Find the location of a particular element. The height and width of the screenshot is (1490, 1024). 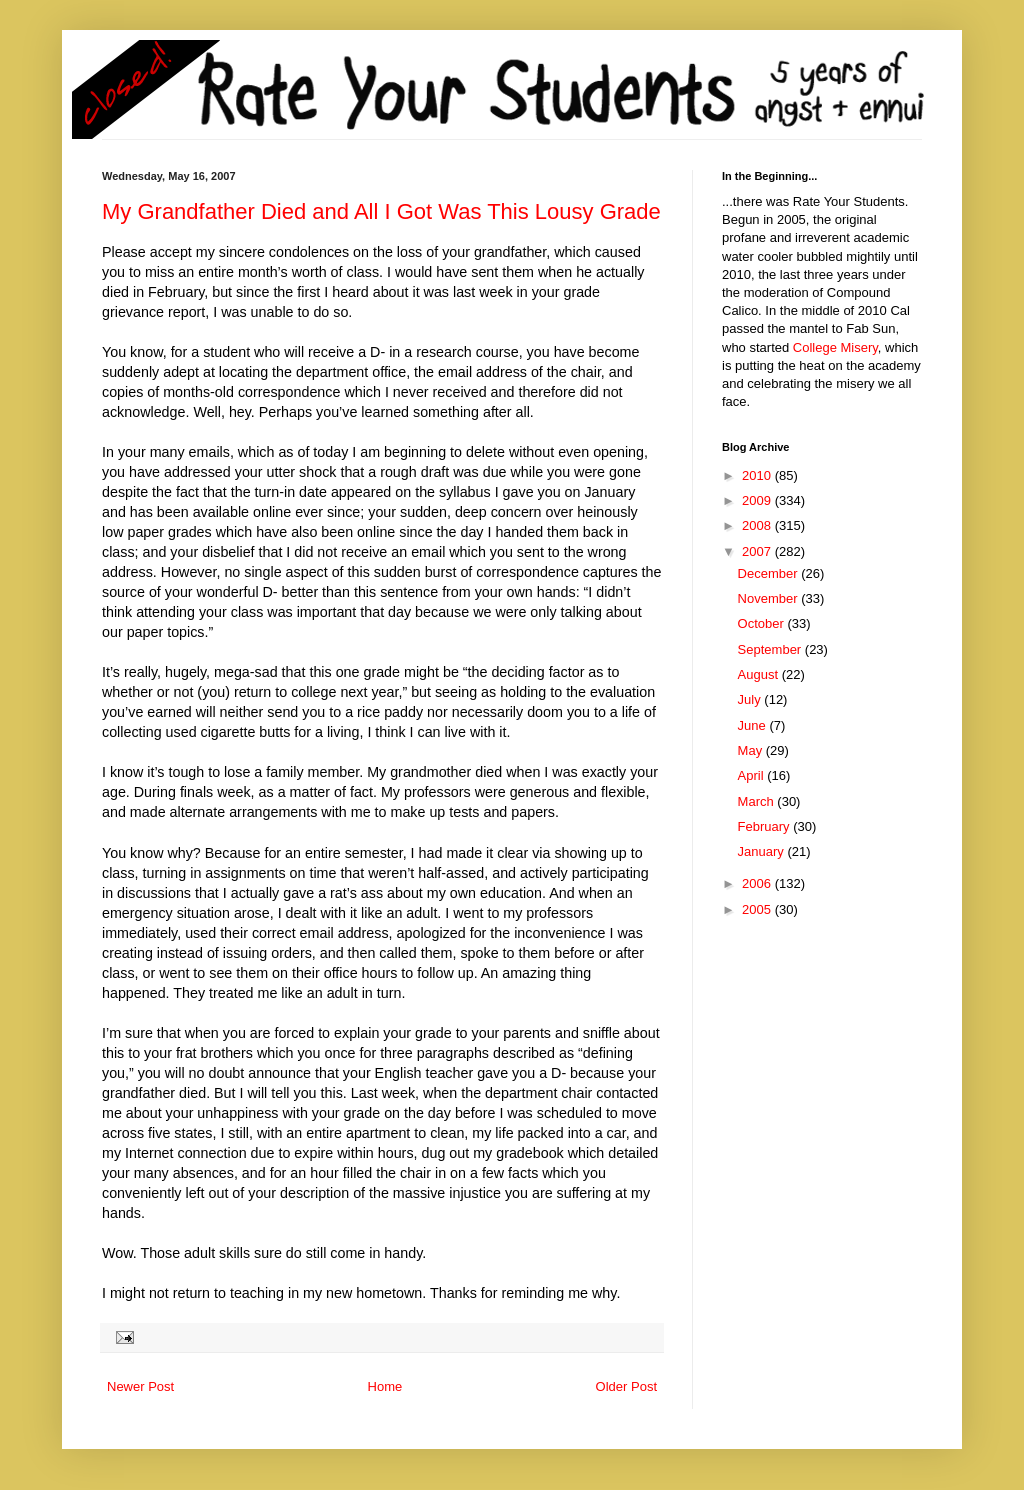

2007 is located at coordinates (758, 551).